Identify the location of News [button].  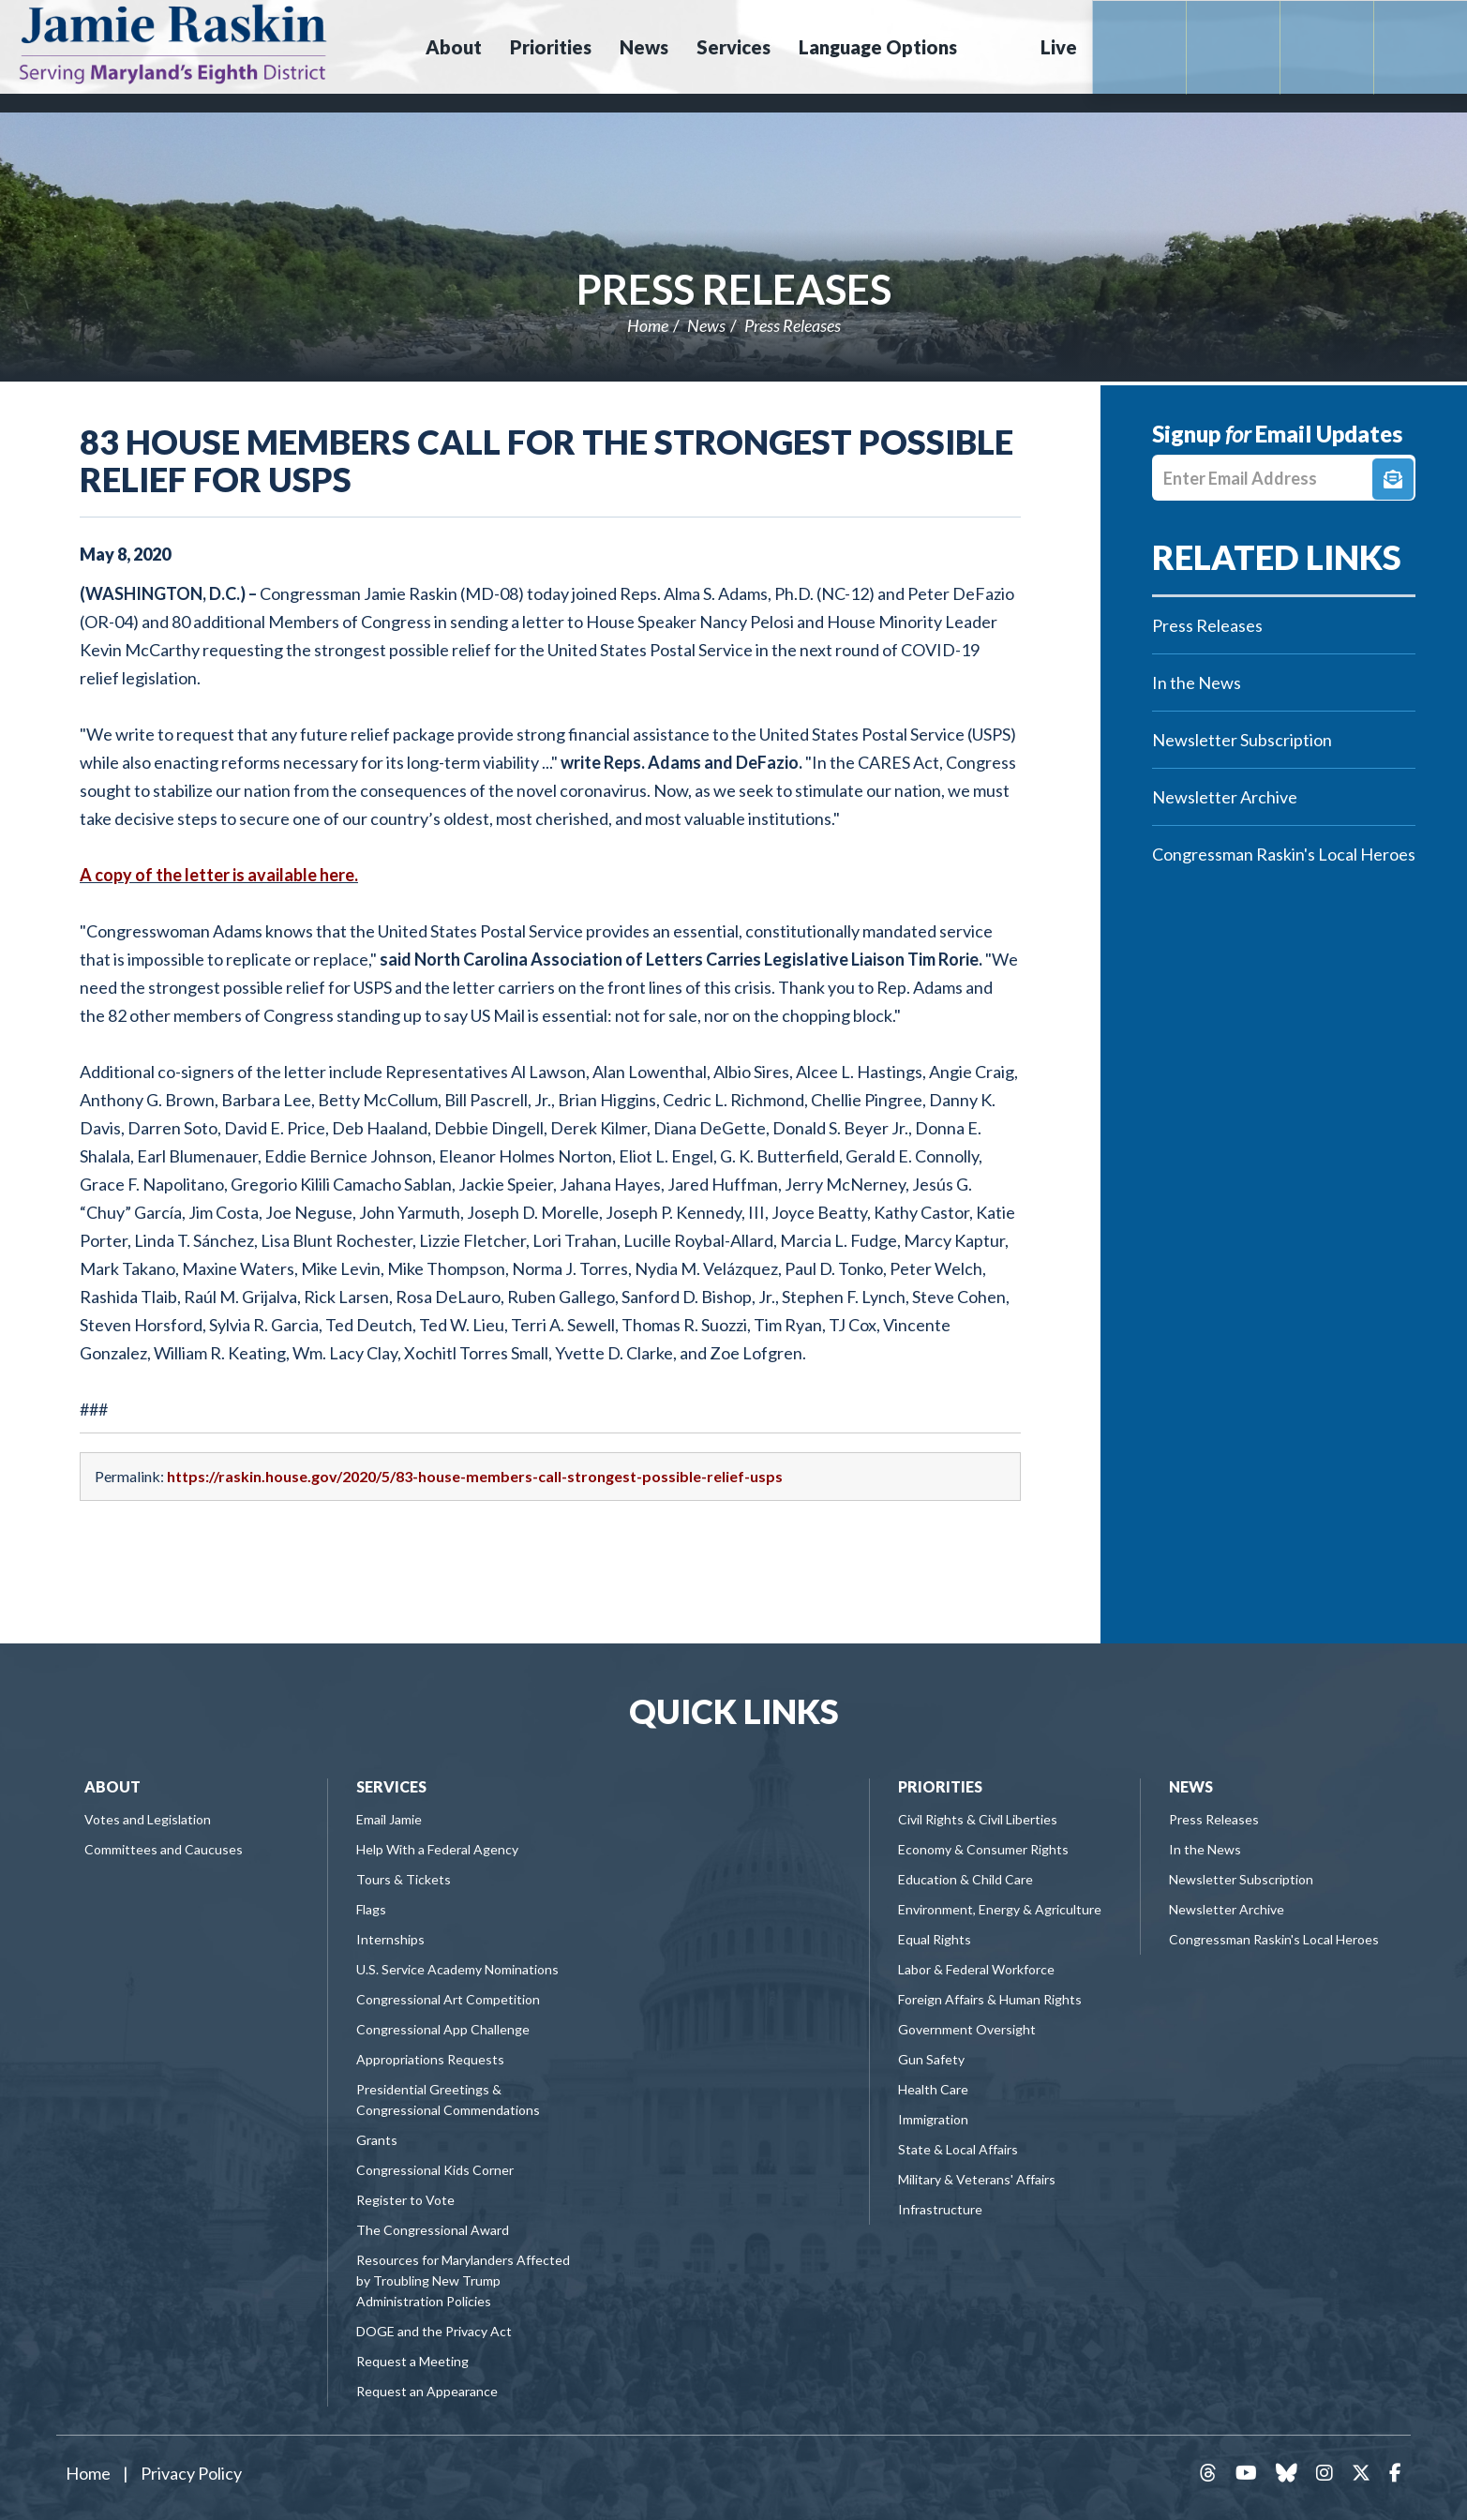
(644, 47).